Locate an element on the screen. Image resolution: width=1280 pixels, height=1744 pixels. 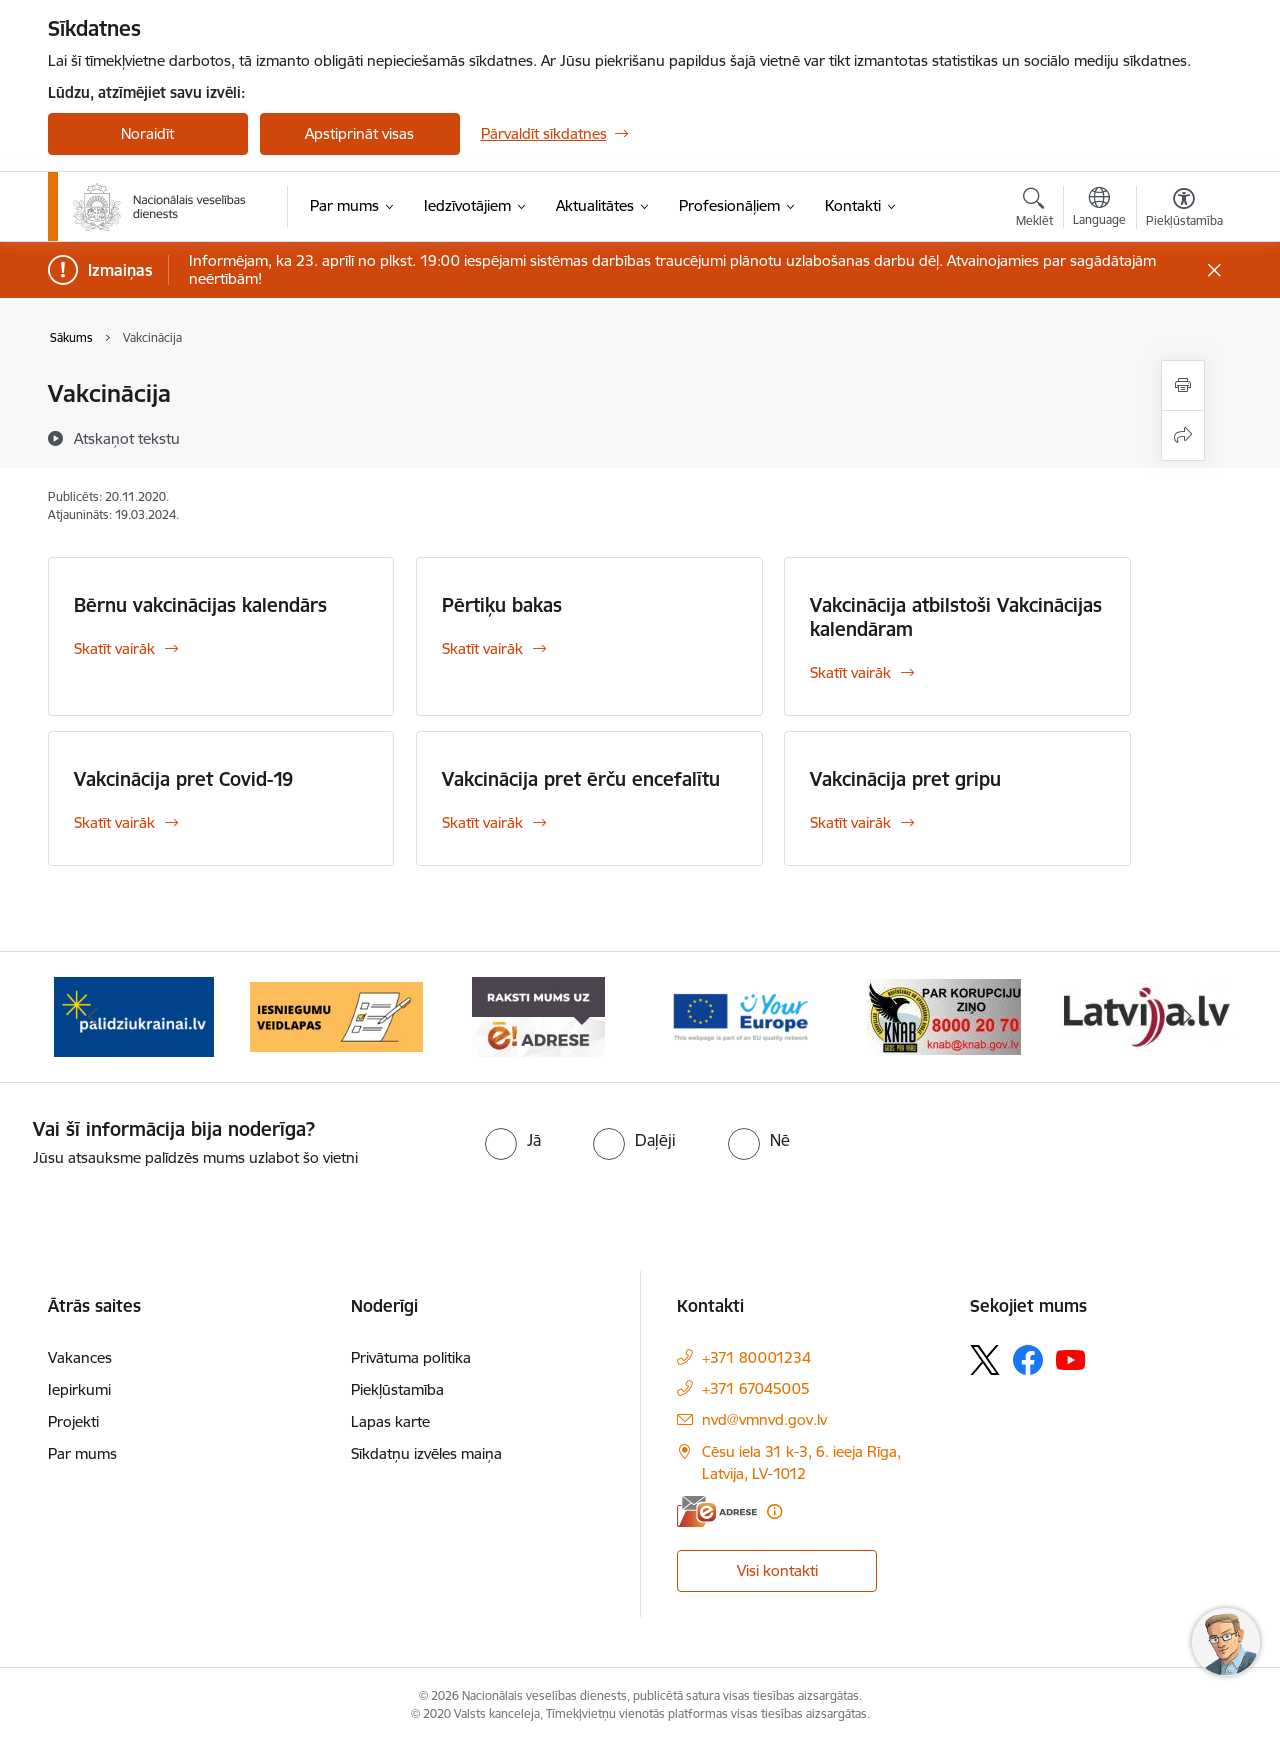
Skatīt vairāk [Skatīt vairāk Pērtiķu bakas] is located at coordinates (482, 648).